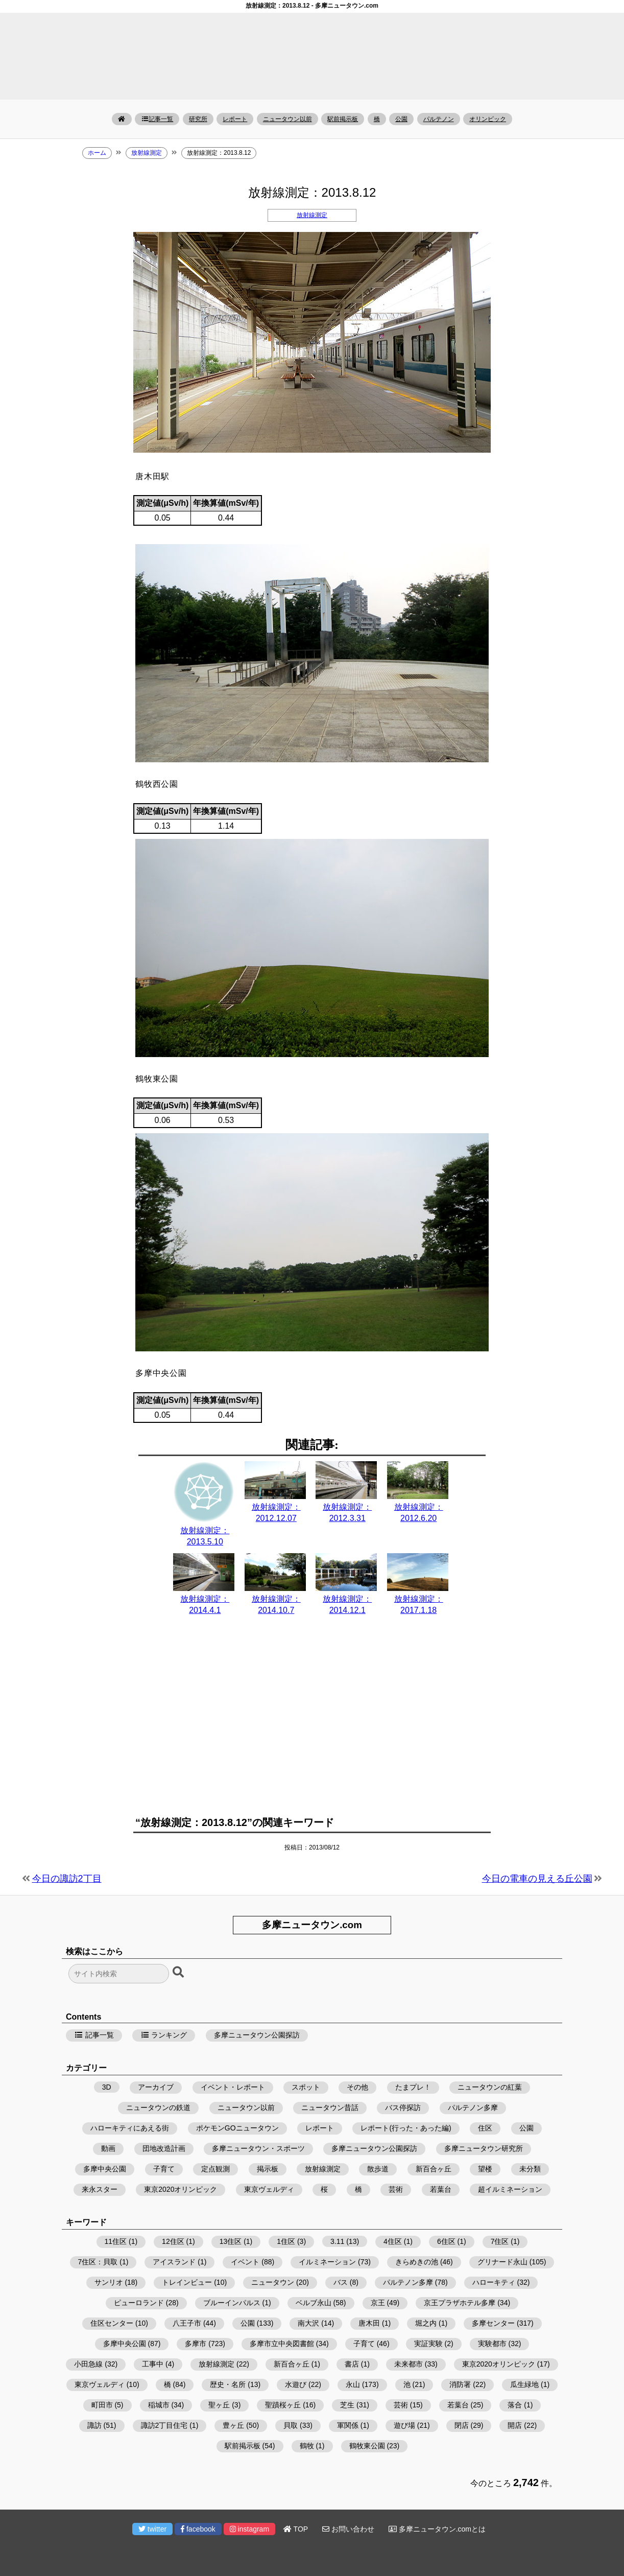 This screenshot has height=2576, width=624. I want to click on パルテノン多摩, so click(473, 2107).